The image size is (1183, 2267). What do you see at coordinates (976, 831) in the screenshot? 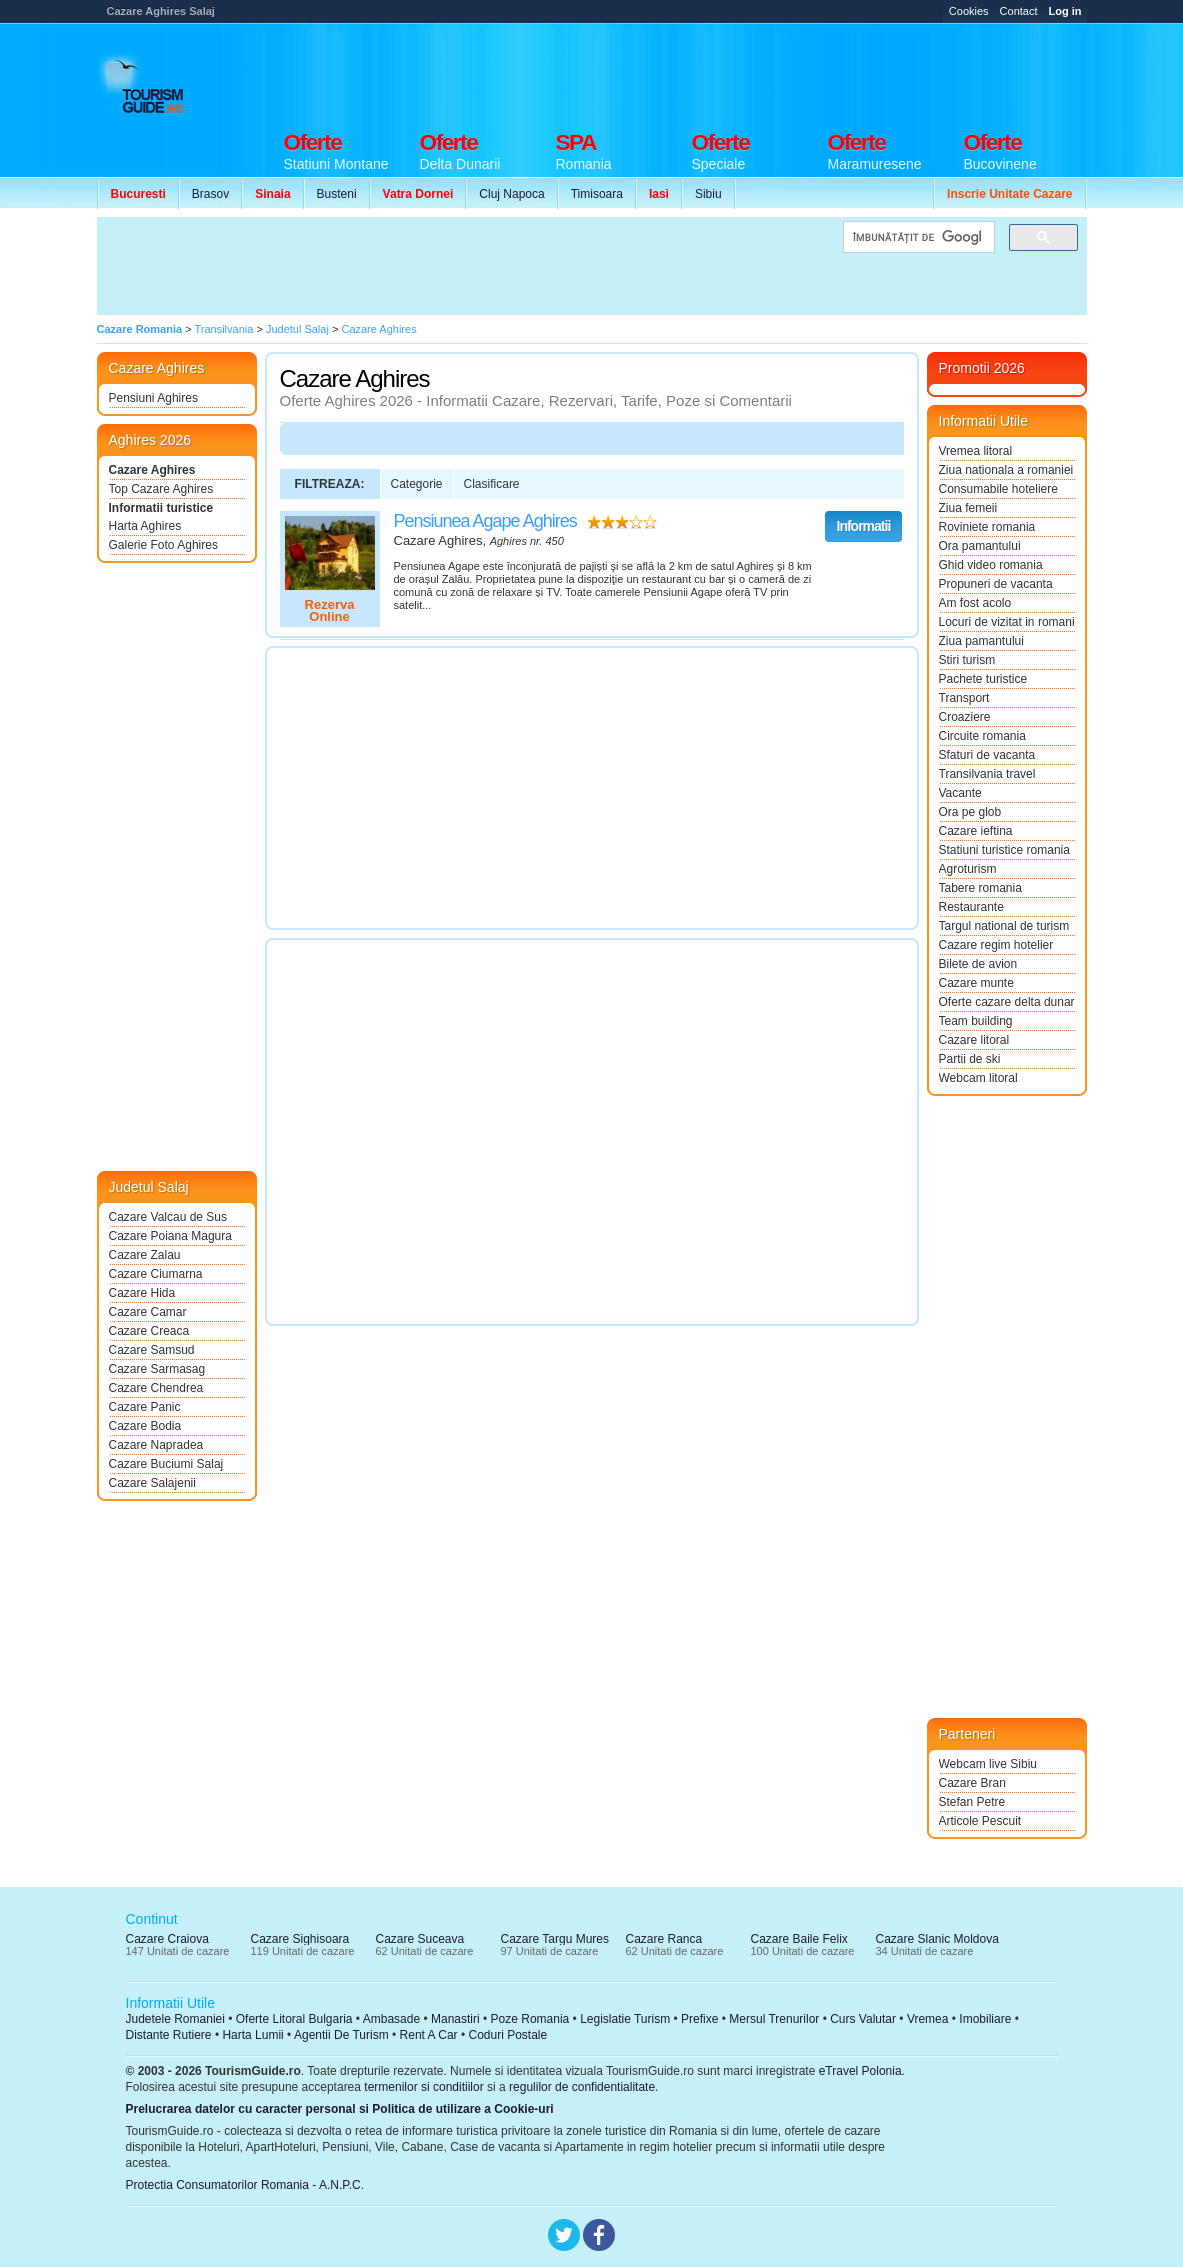
I see `Cazare ieftina` at bounding box center [976, 831].